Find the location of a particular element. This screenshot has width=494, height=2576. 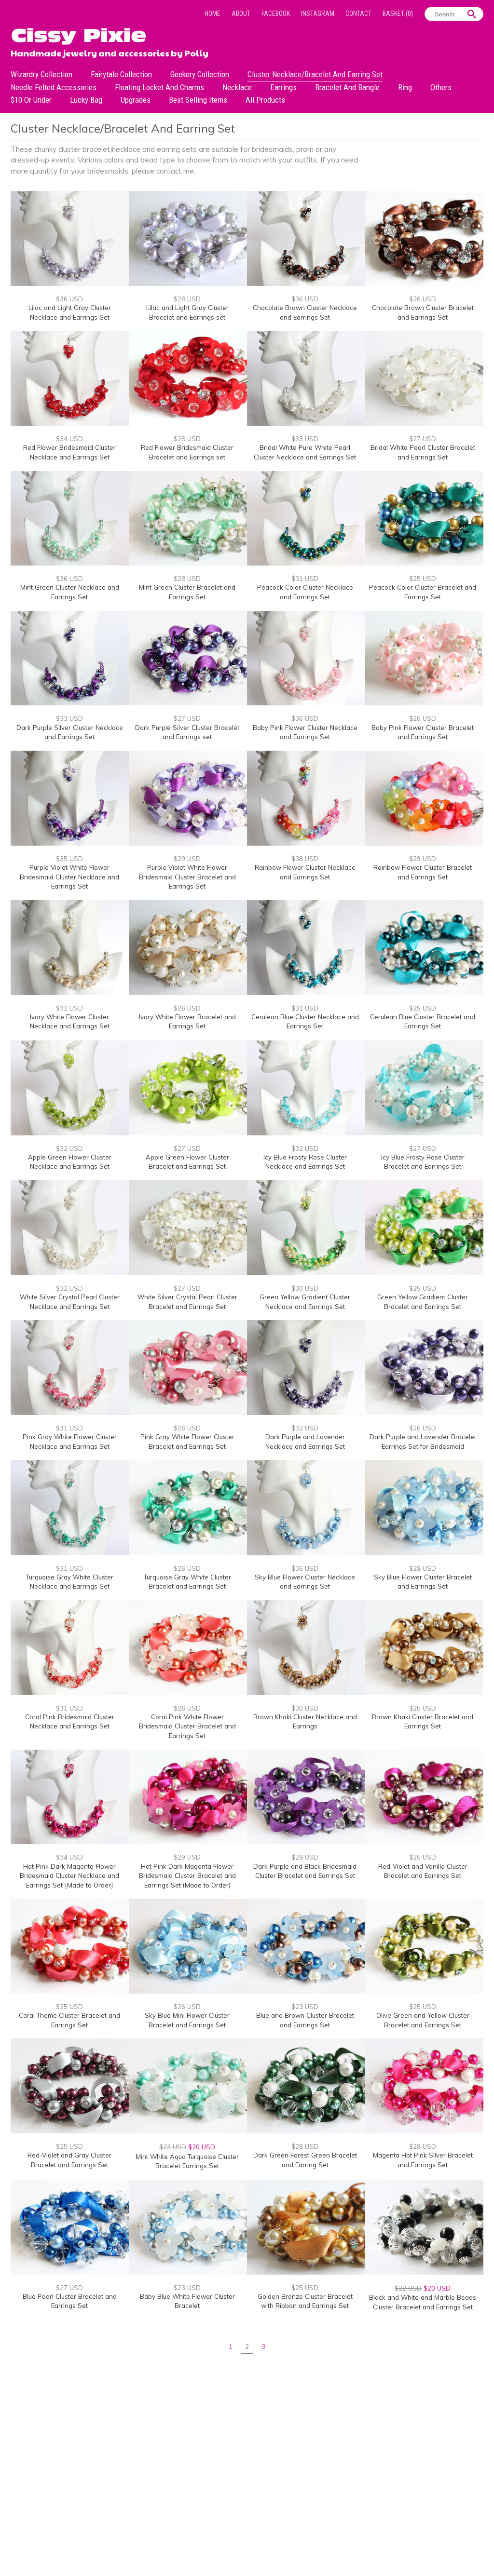

Hot Pink Dark Magenta Flower Bridesmaid Cluster Bracelet and Earrings Set (Made to Order) is located at coordinates (187, 1875).